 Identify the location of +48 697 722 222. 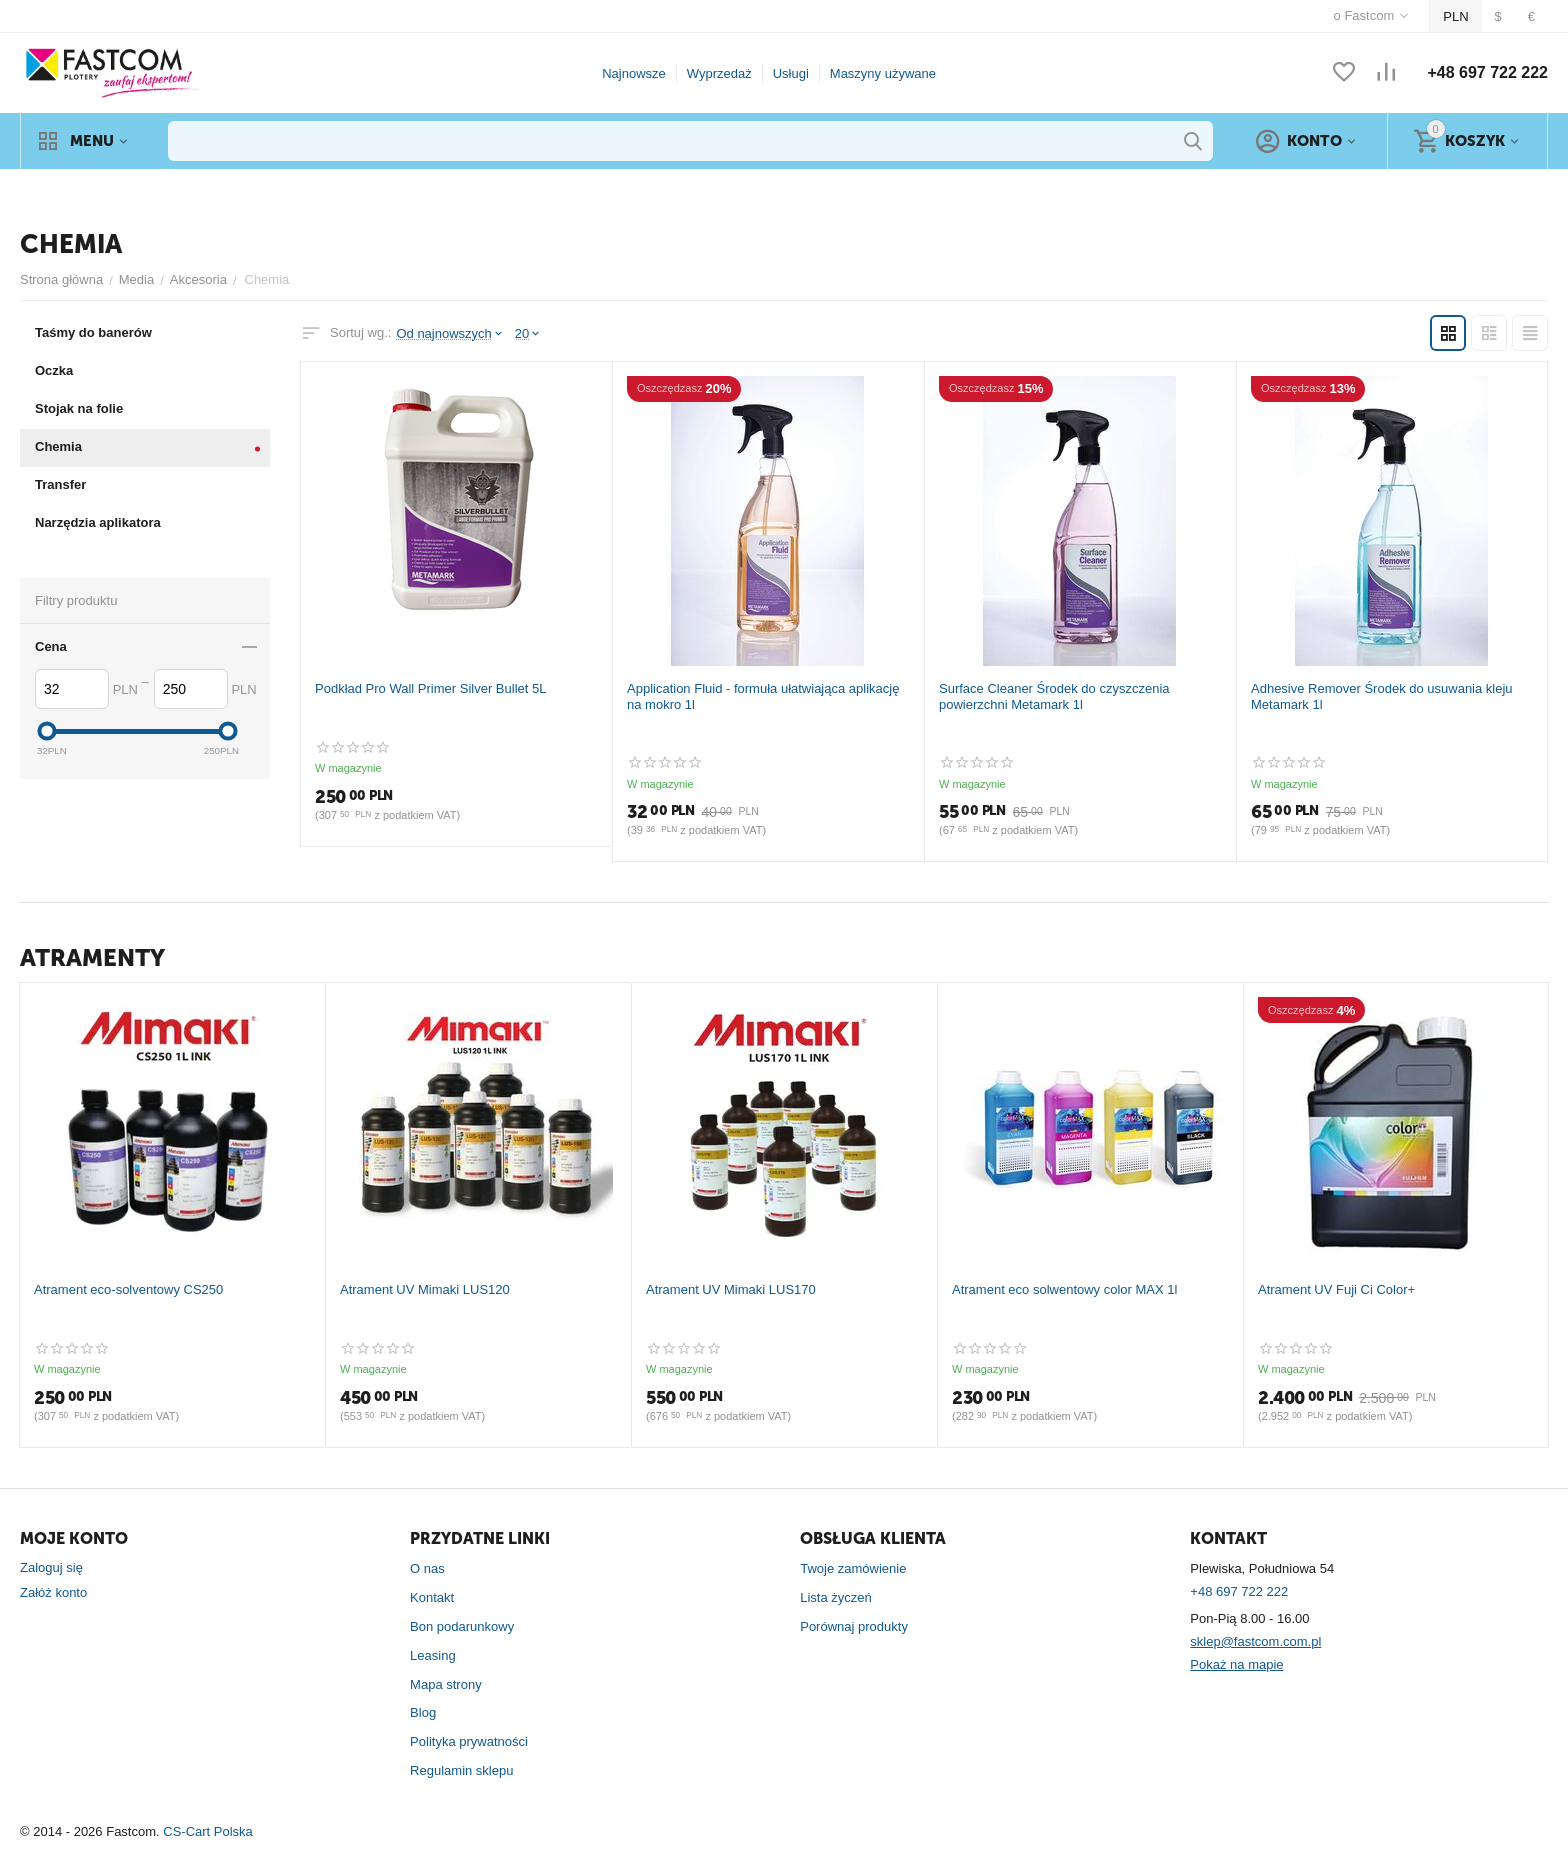
(1487, 72).